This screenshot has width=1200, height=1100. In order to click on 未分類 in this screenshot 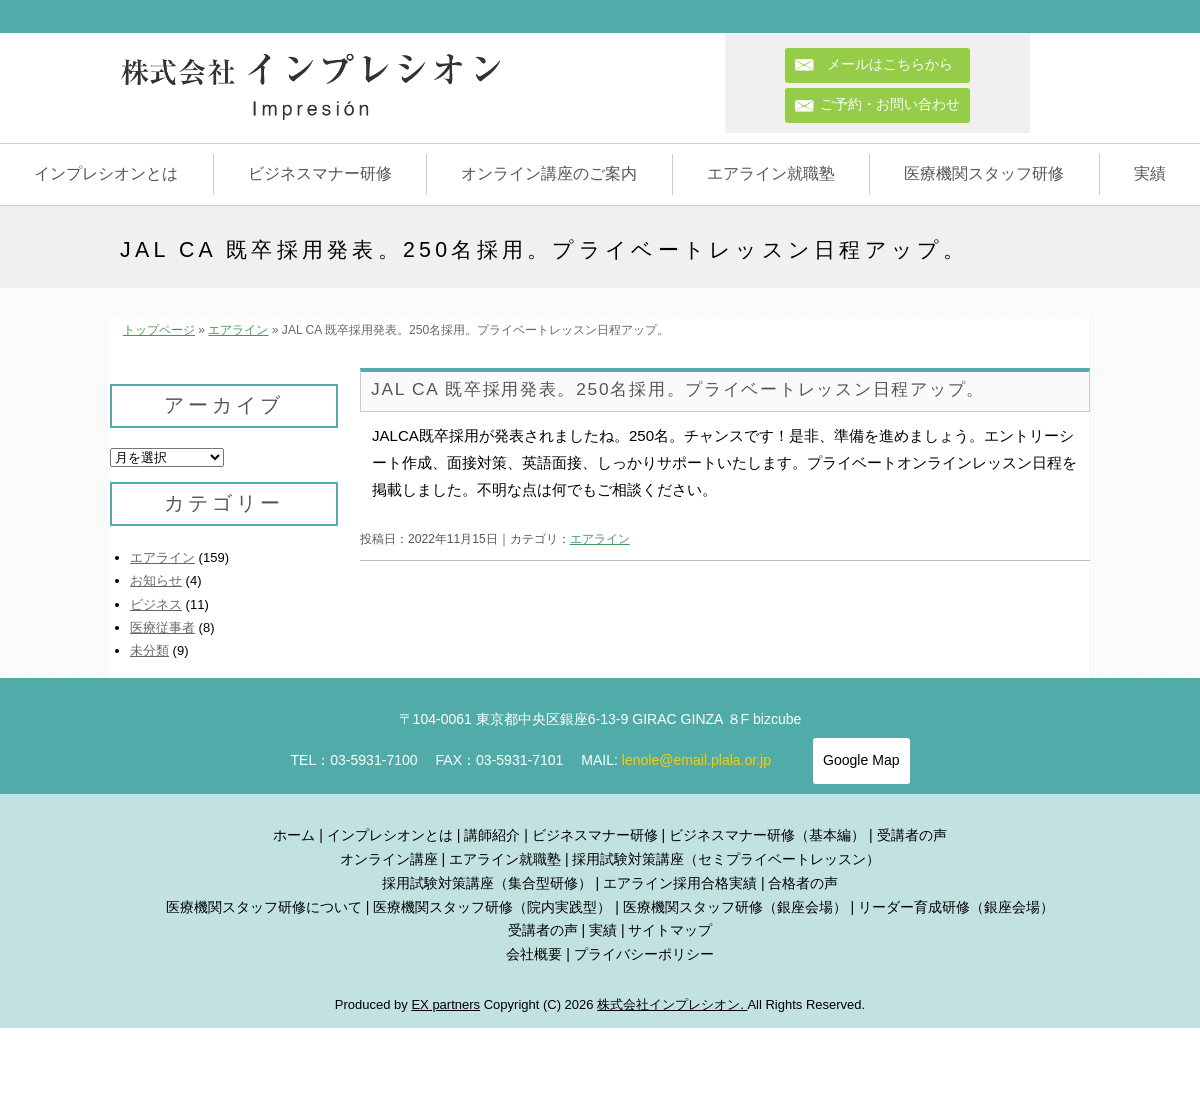, I will do `click(149, 650)`.